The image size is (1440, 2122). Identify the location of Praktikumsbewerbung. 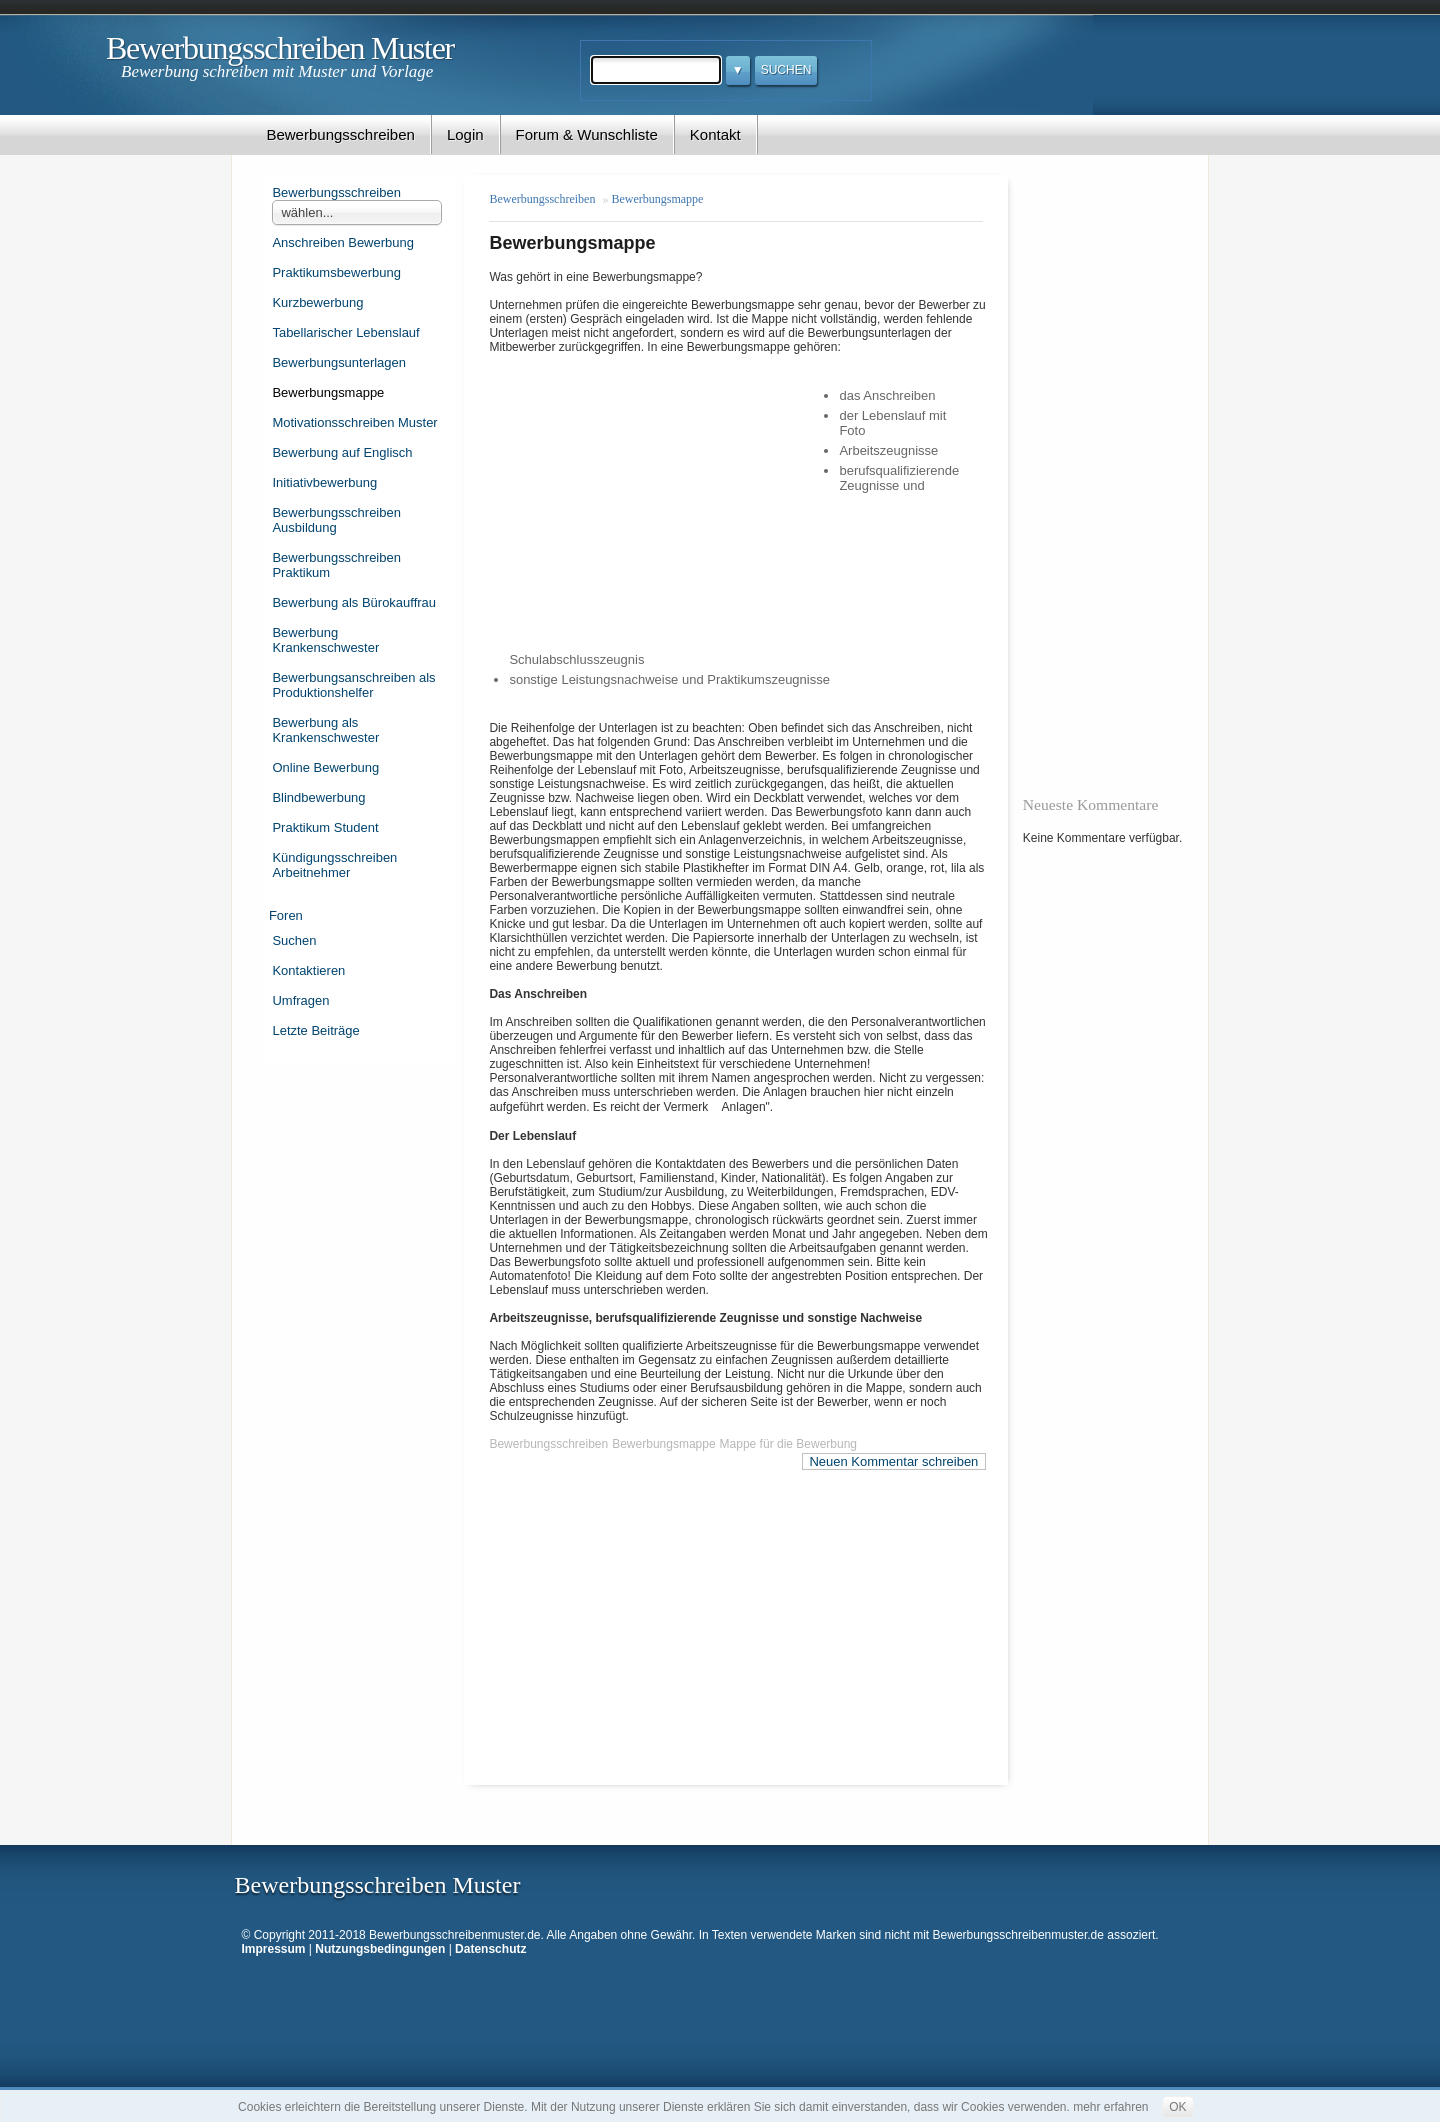
(336, 272).